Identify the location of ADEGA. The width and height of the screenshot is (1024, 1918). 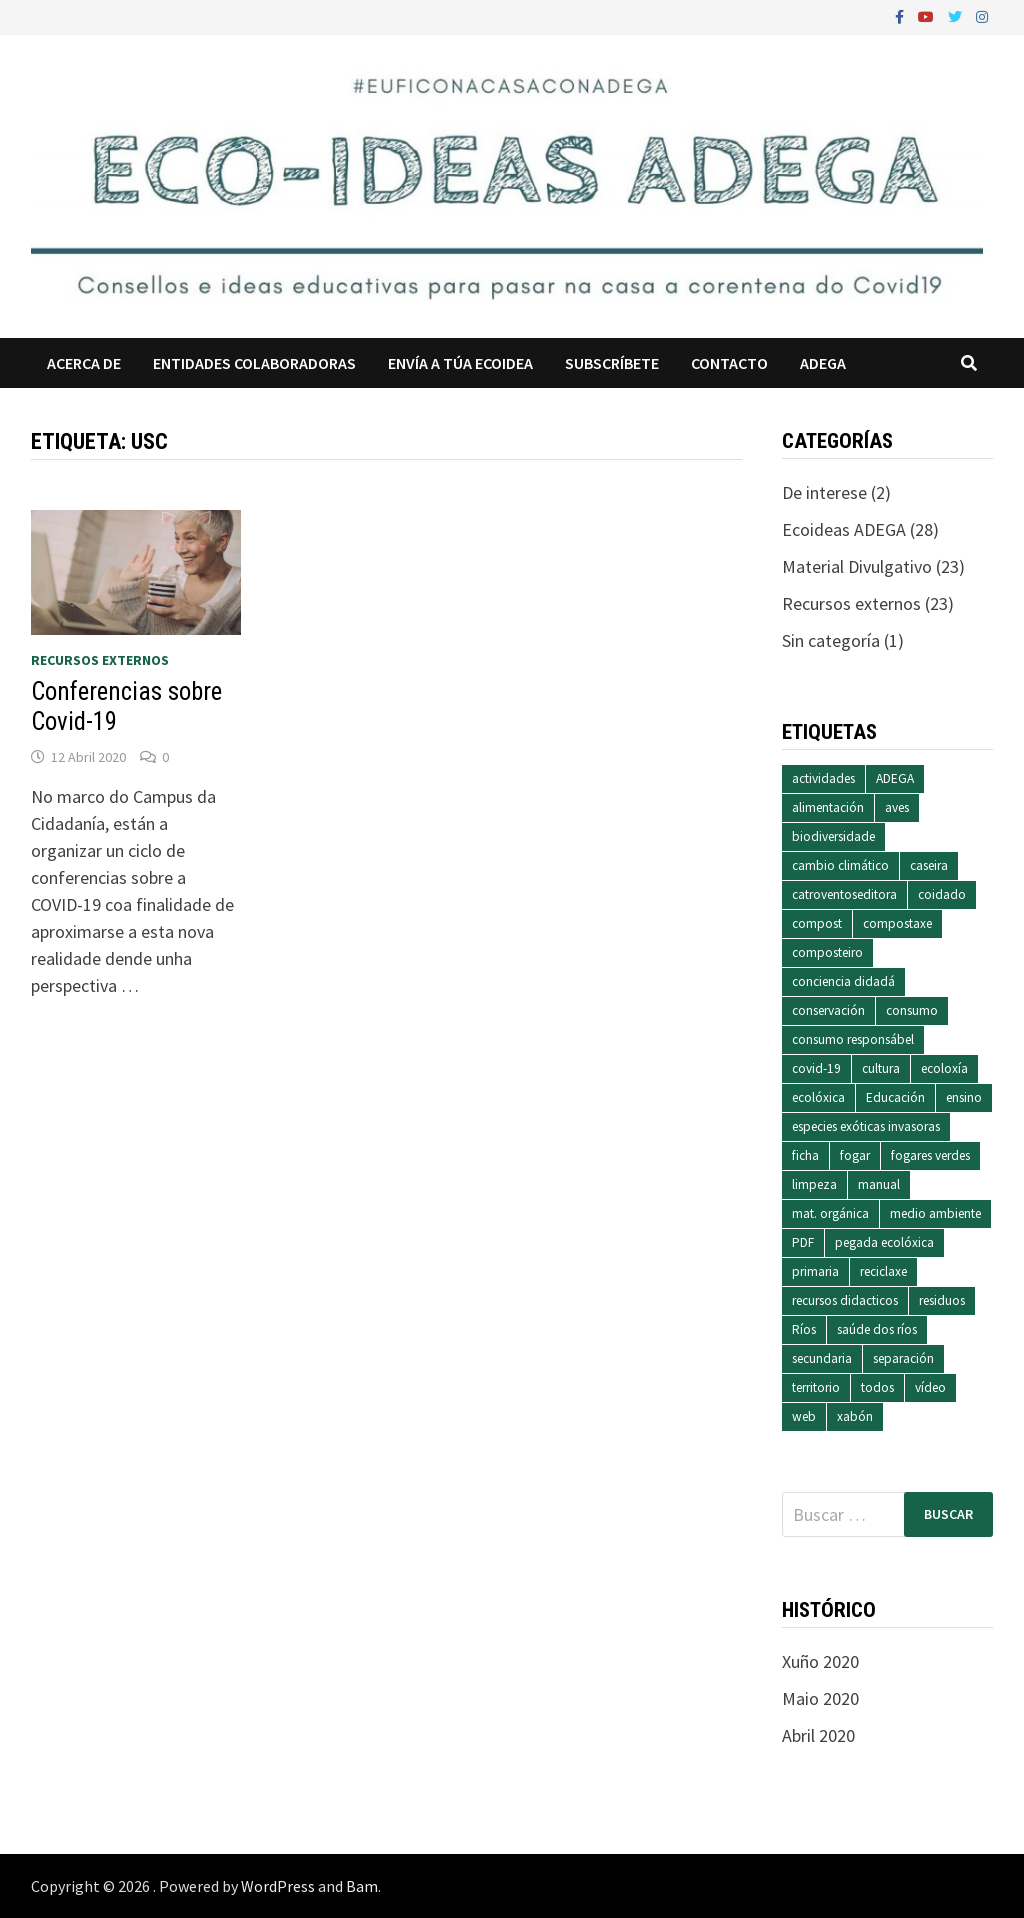
(823, 363).